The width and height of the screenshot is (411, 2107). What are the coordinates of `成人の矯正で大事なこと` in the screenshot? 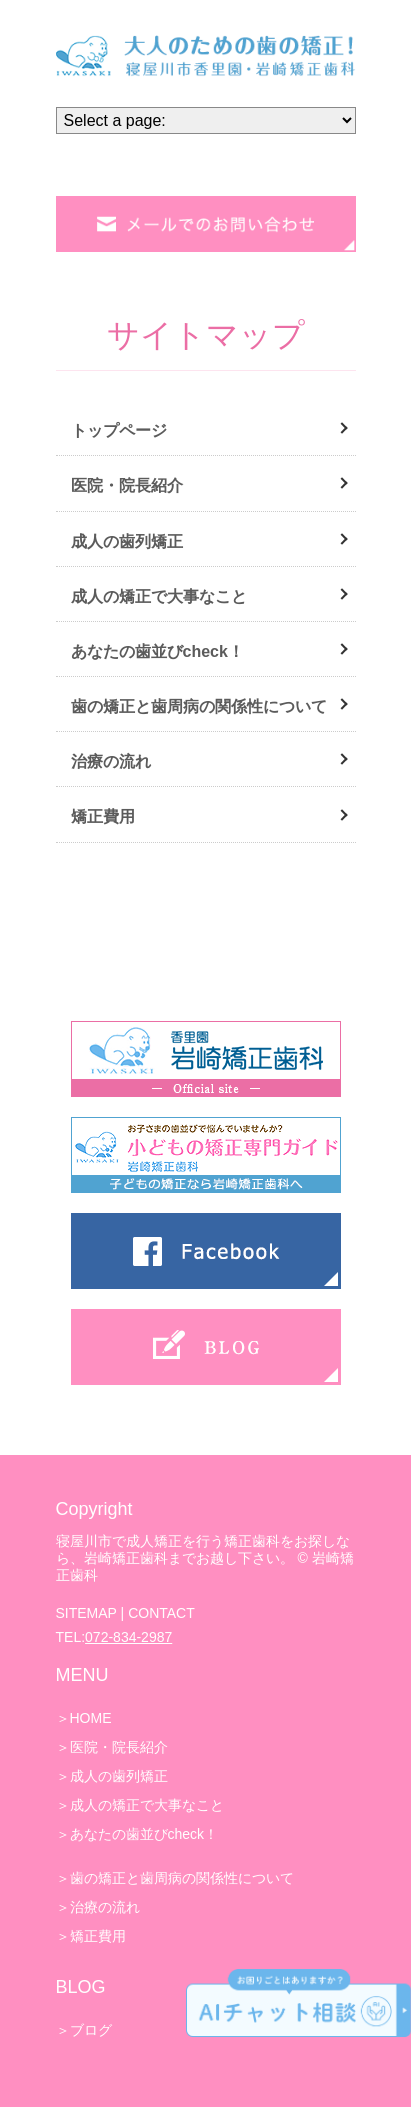 It's located at (159, 596).